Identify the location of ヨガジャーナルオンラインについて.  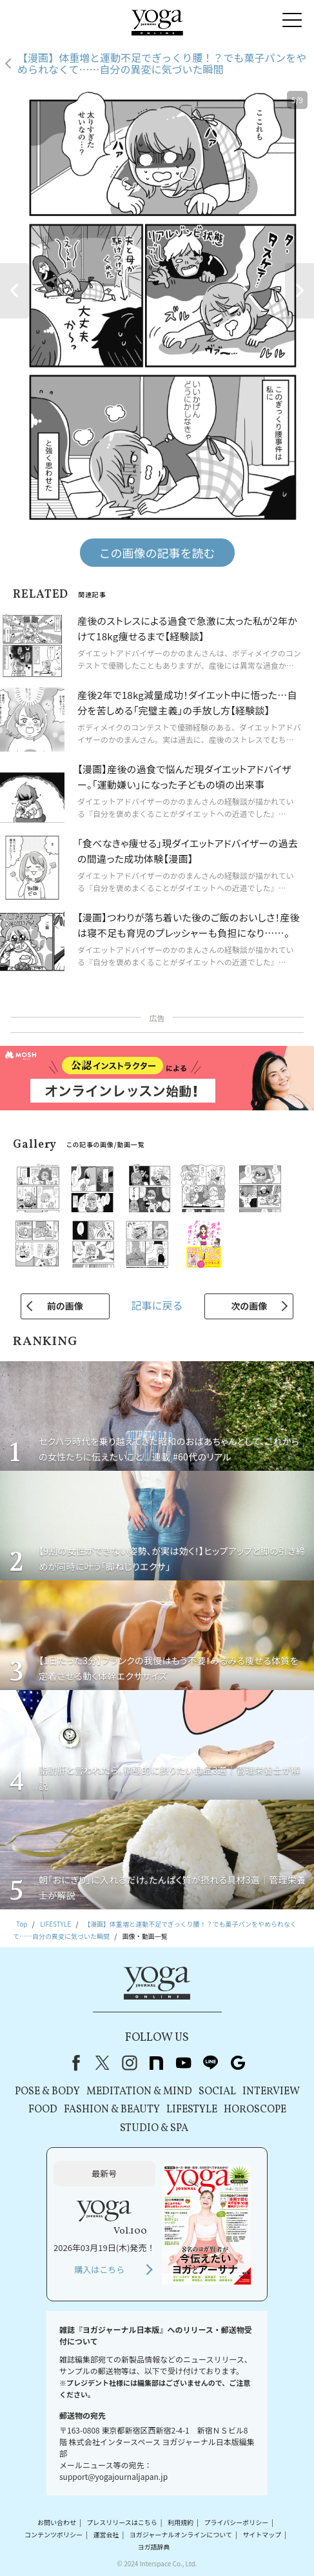
(181, 2534).